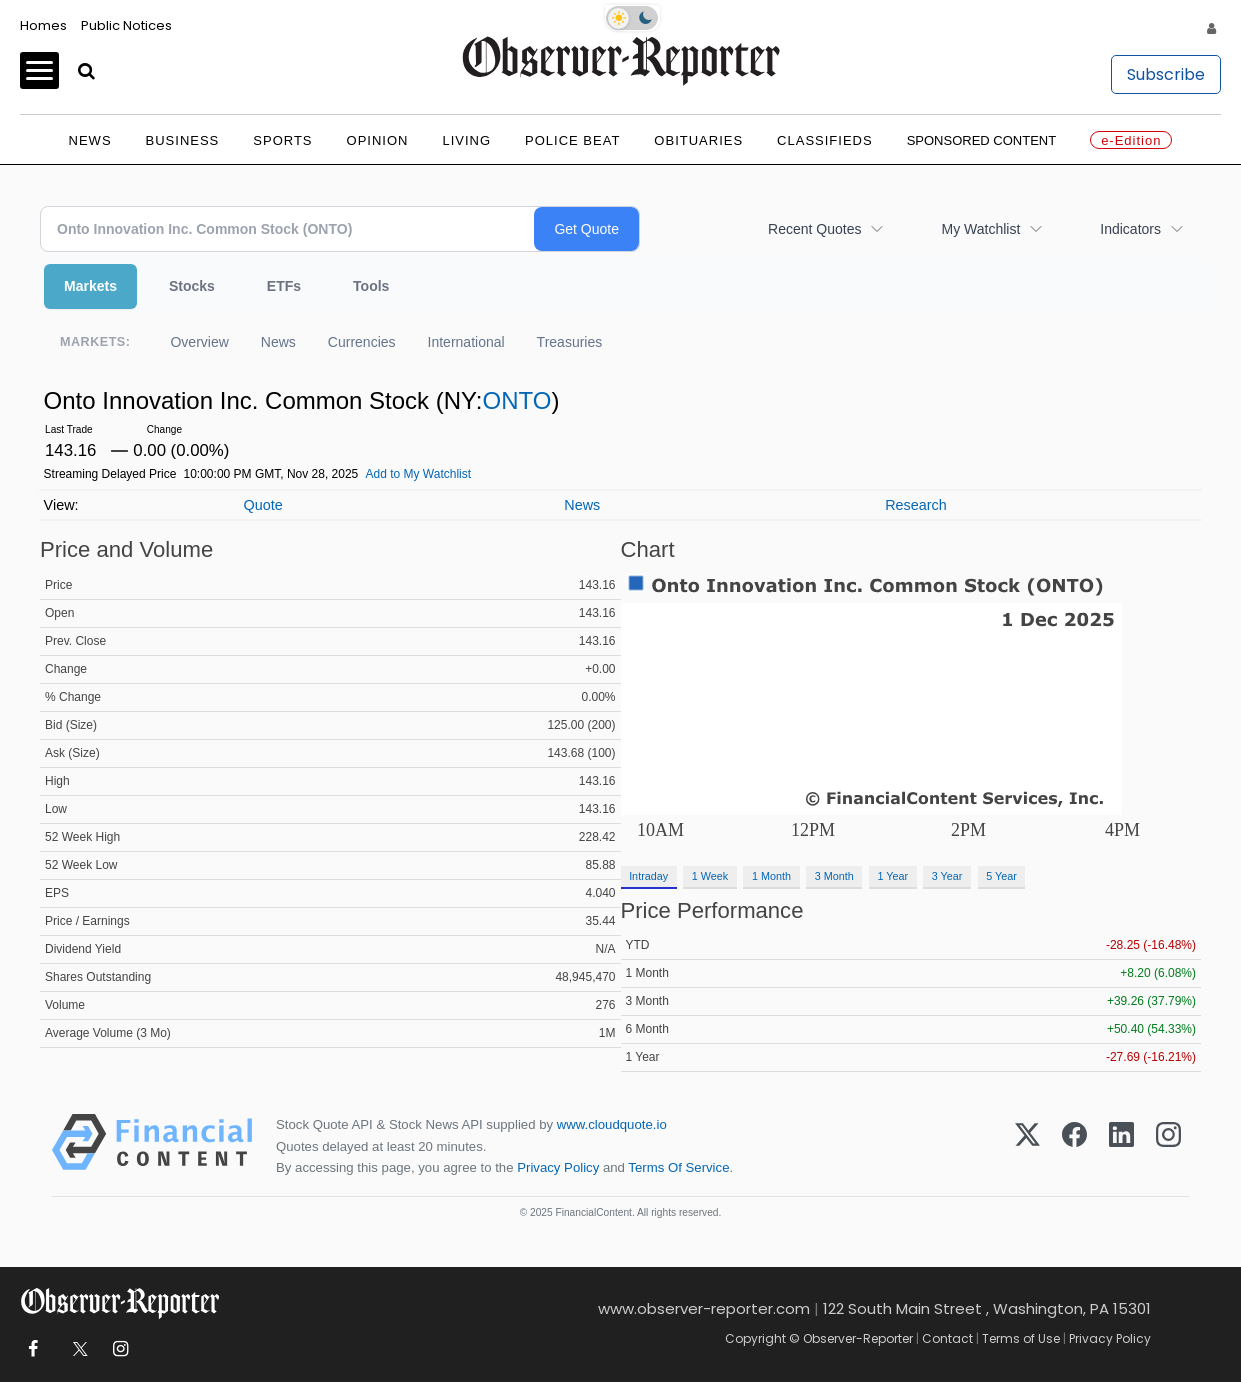  Describe the element at coordinates (43, 25) in the screenshot. I see `Homes` at that location.